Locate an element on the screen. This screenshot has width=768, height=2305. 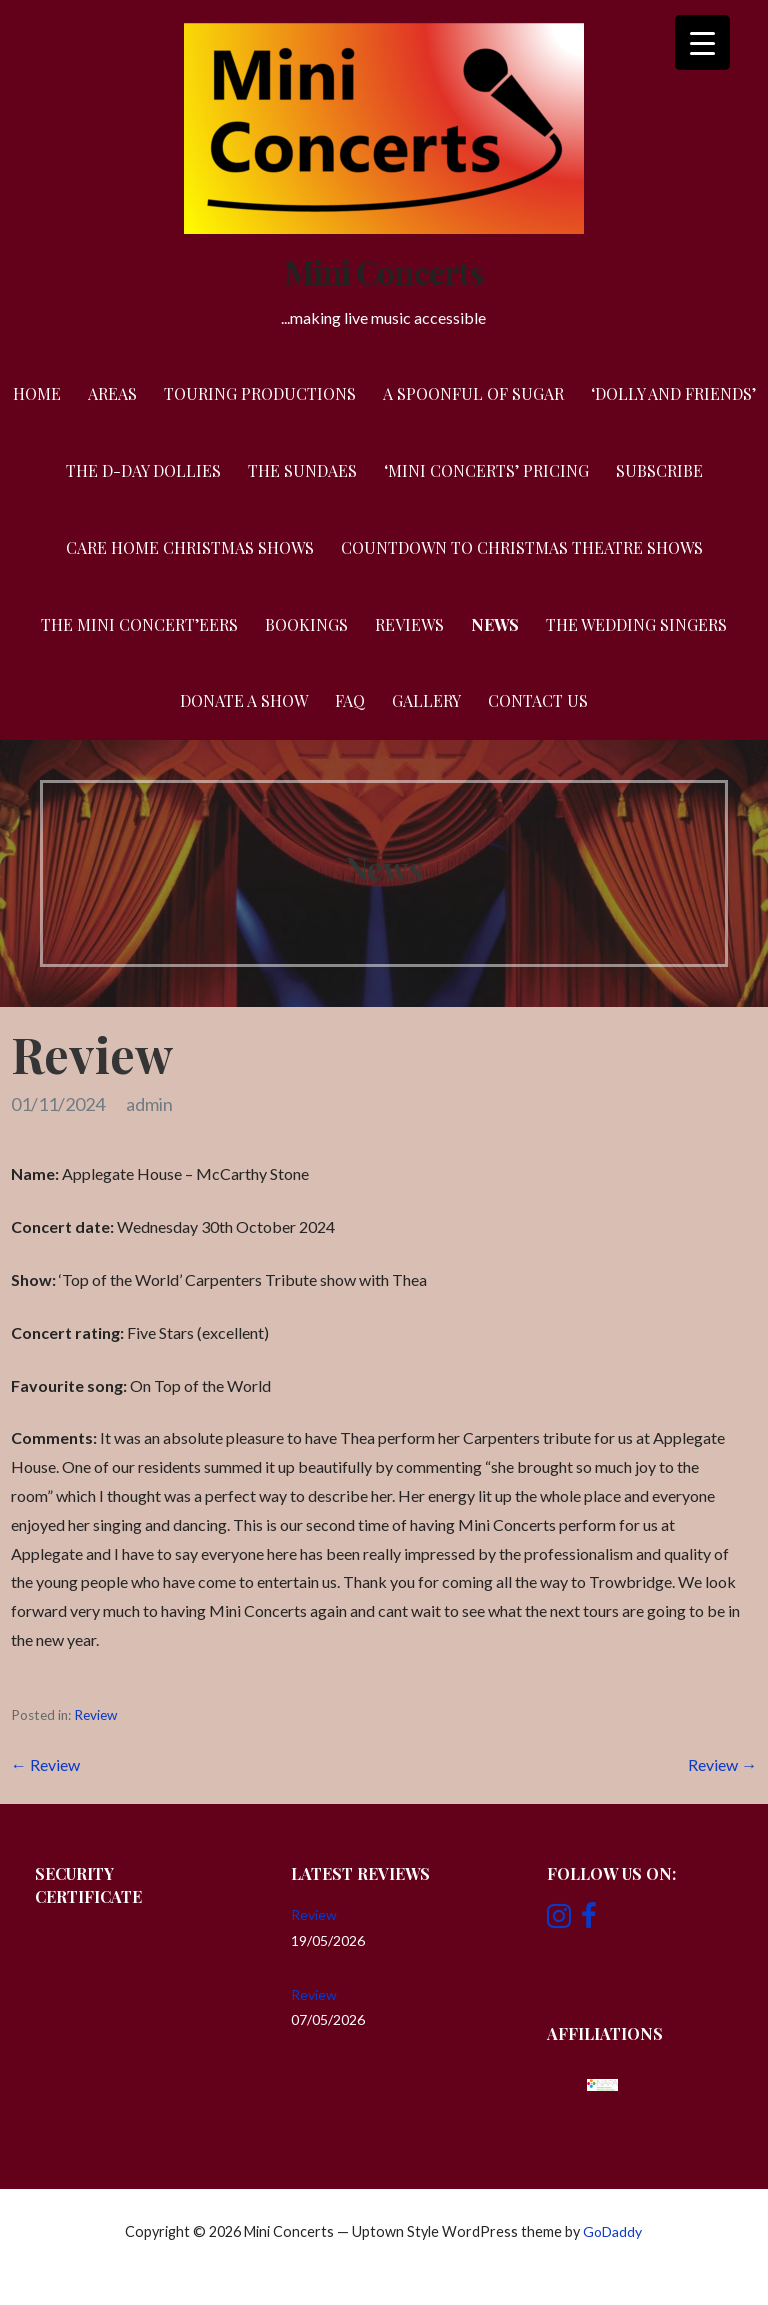
FAQ is located at coordinates (350, 700).